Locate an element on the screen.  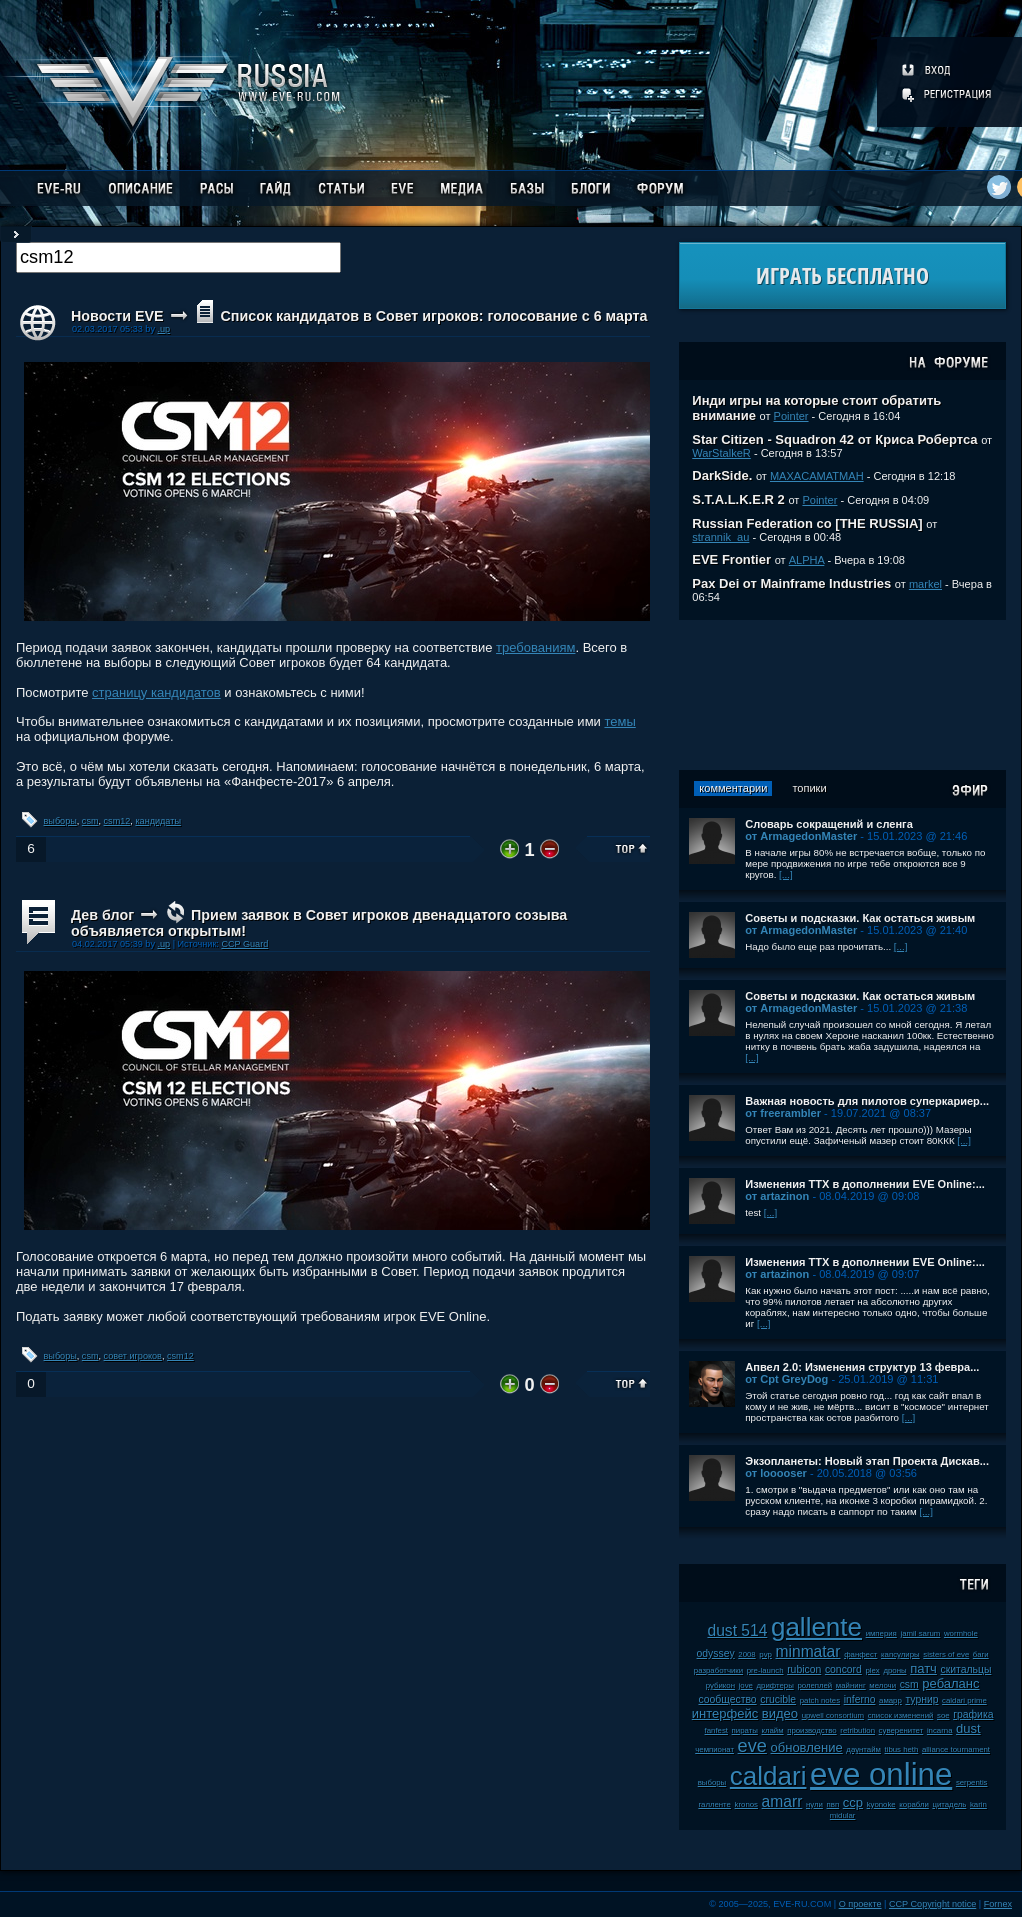
plex is located at coordinates (872, 1670).